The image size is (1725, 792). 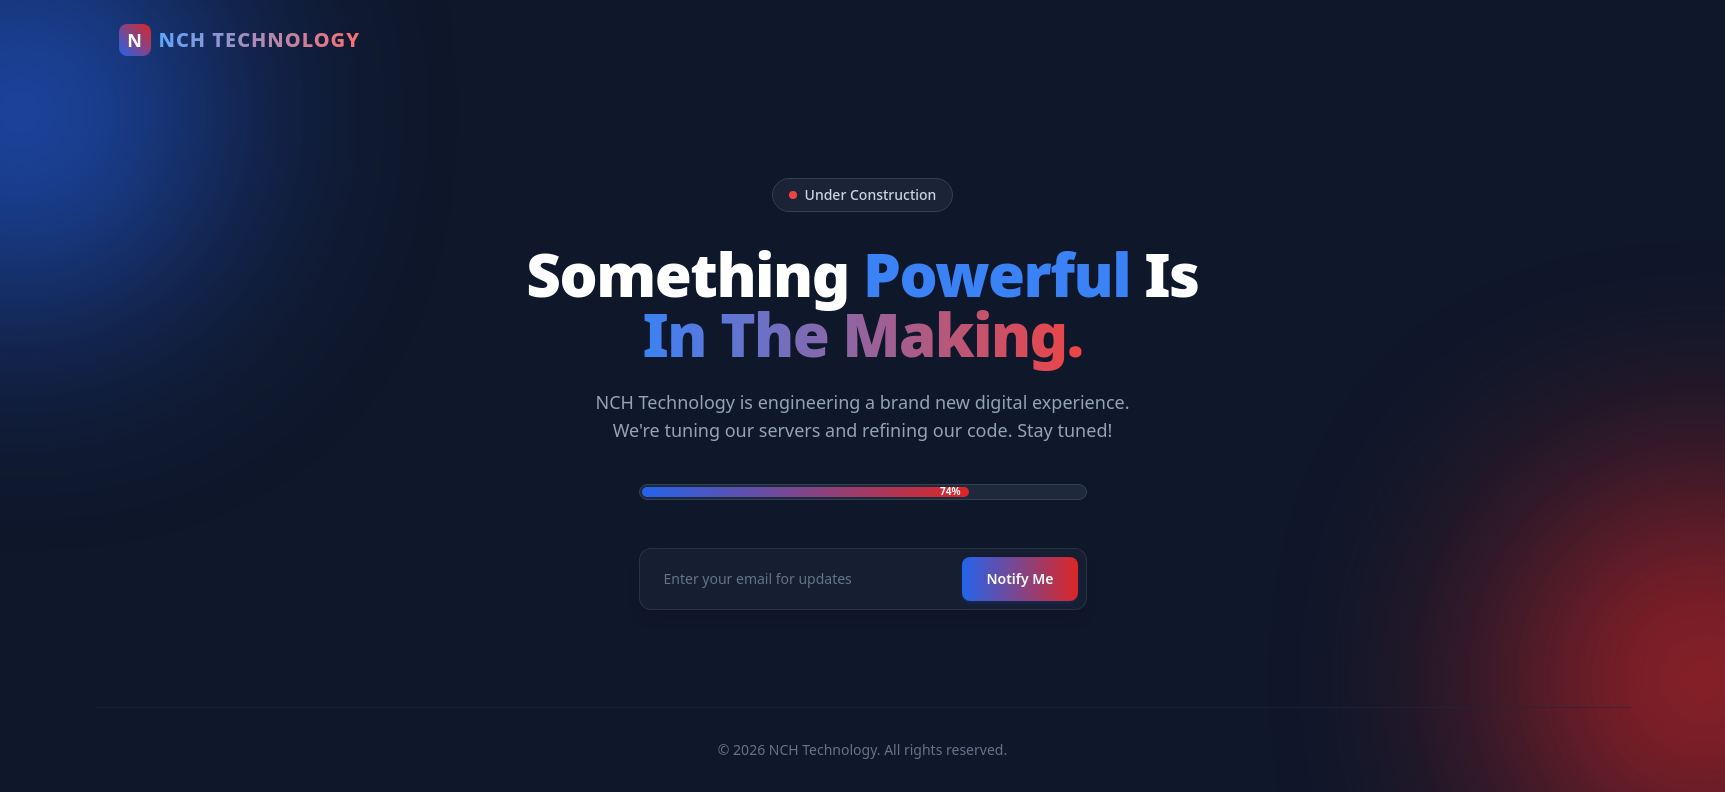 I want to click on Notify Me, so click(x=1019, y=578).